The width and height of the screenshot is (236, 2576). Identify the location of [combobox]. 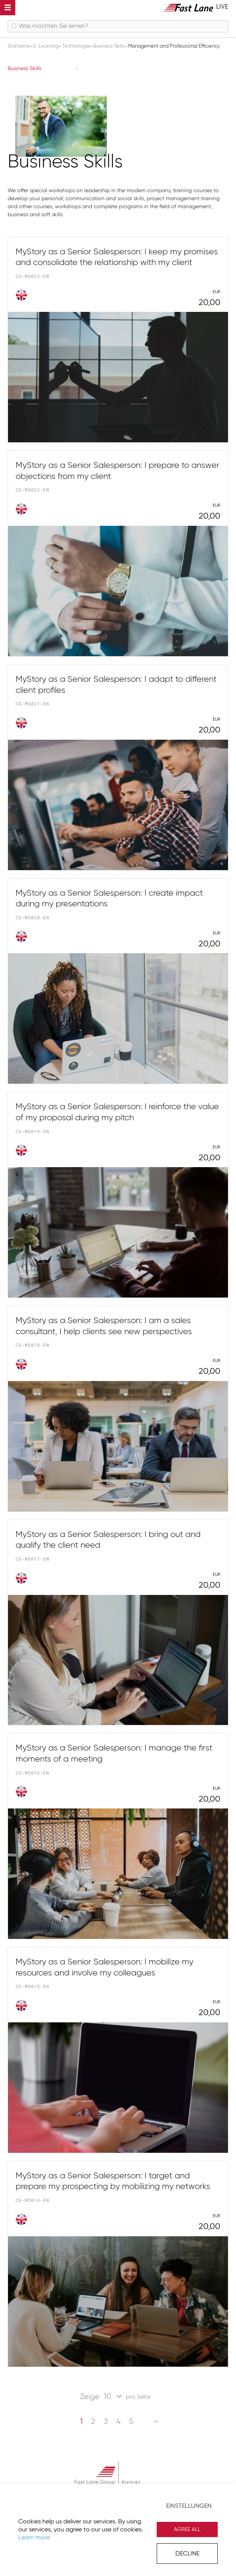
(118, 26).